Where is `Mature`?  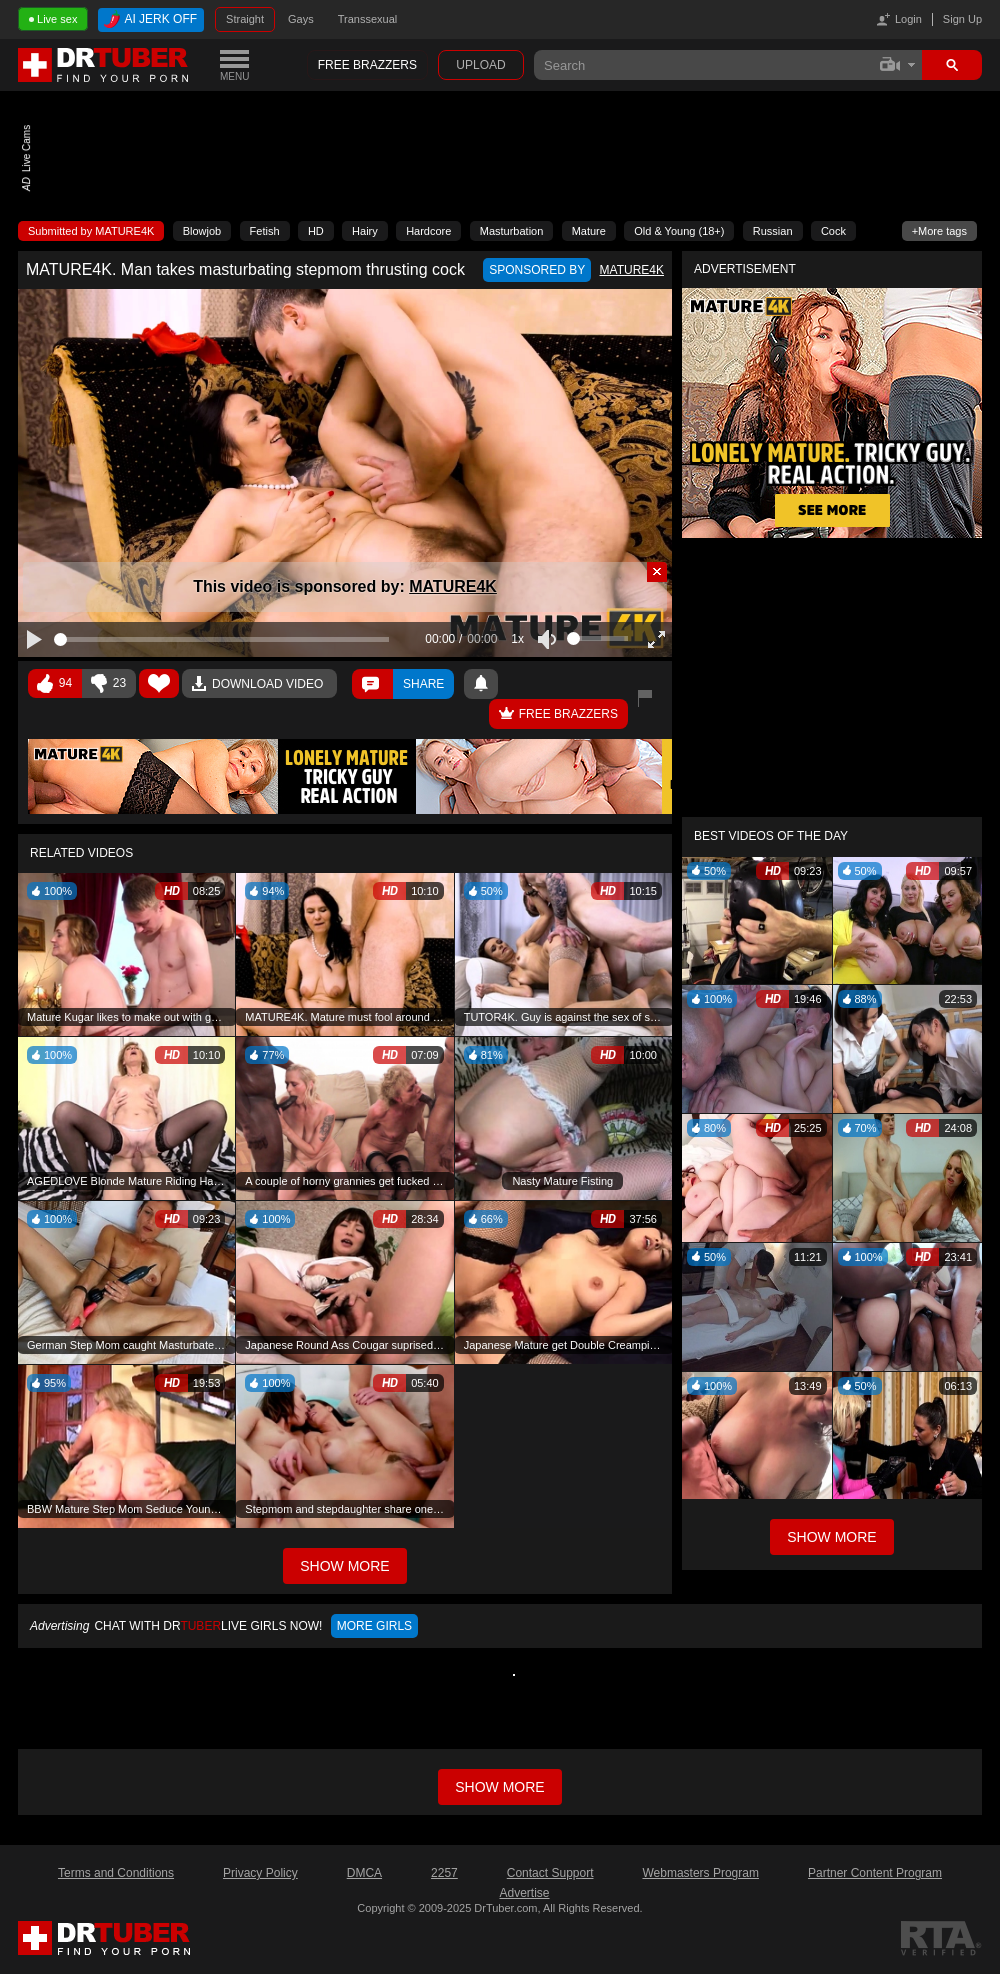
Mature is located at coordinates (589, 231).